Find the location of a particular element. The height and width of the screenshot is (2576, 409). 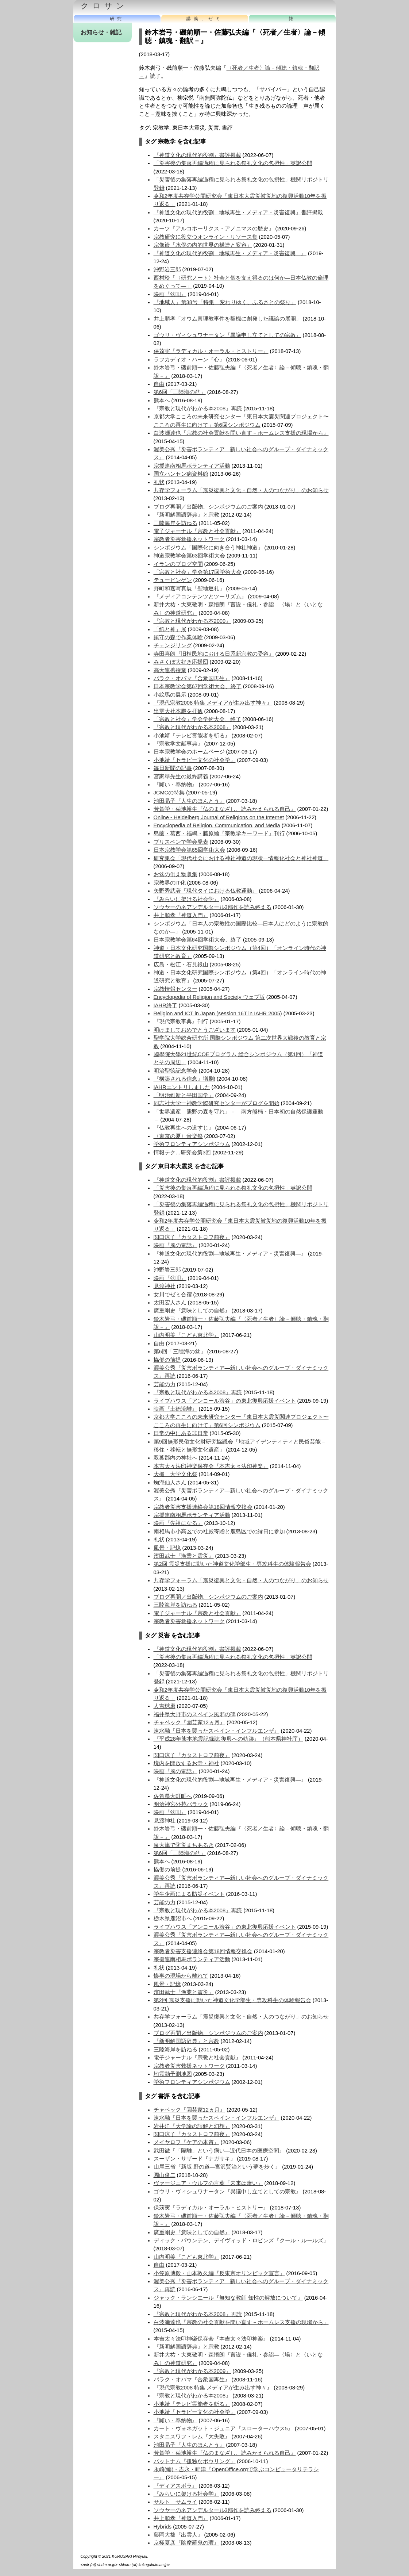

『構築される信念』増刷! is located at coordinates (184, 1079).